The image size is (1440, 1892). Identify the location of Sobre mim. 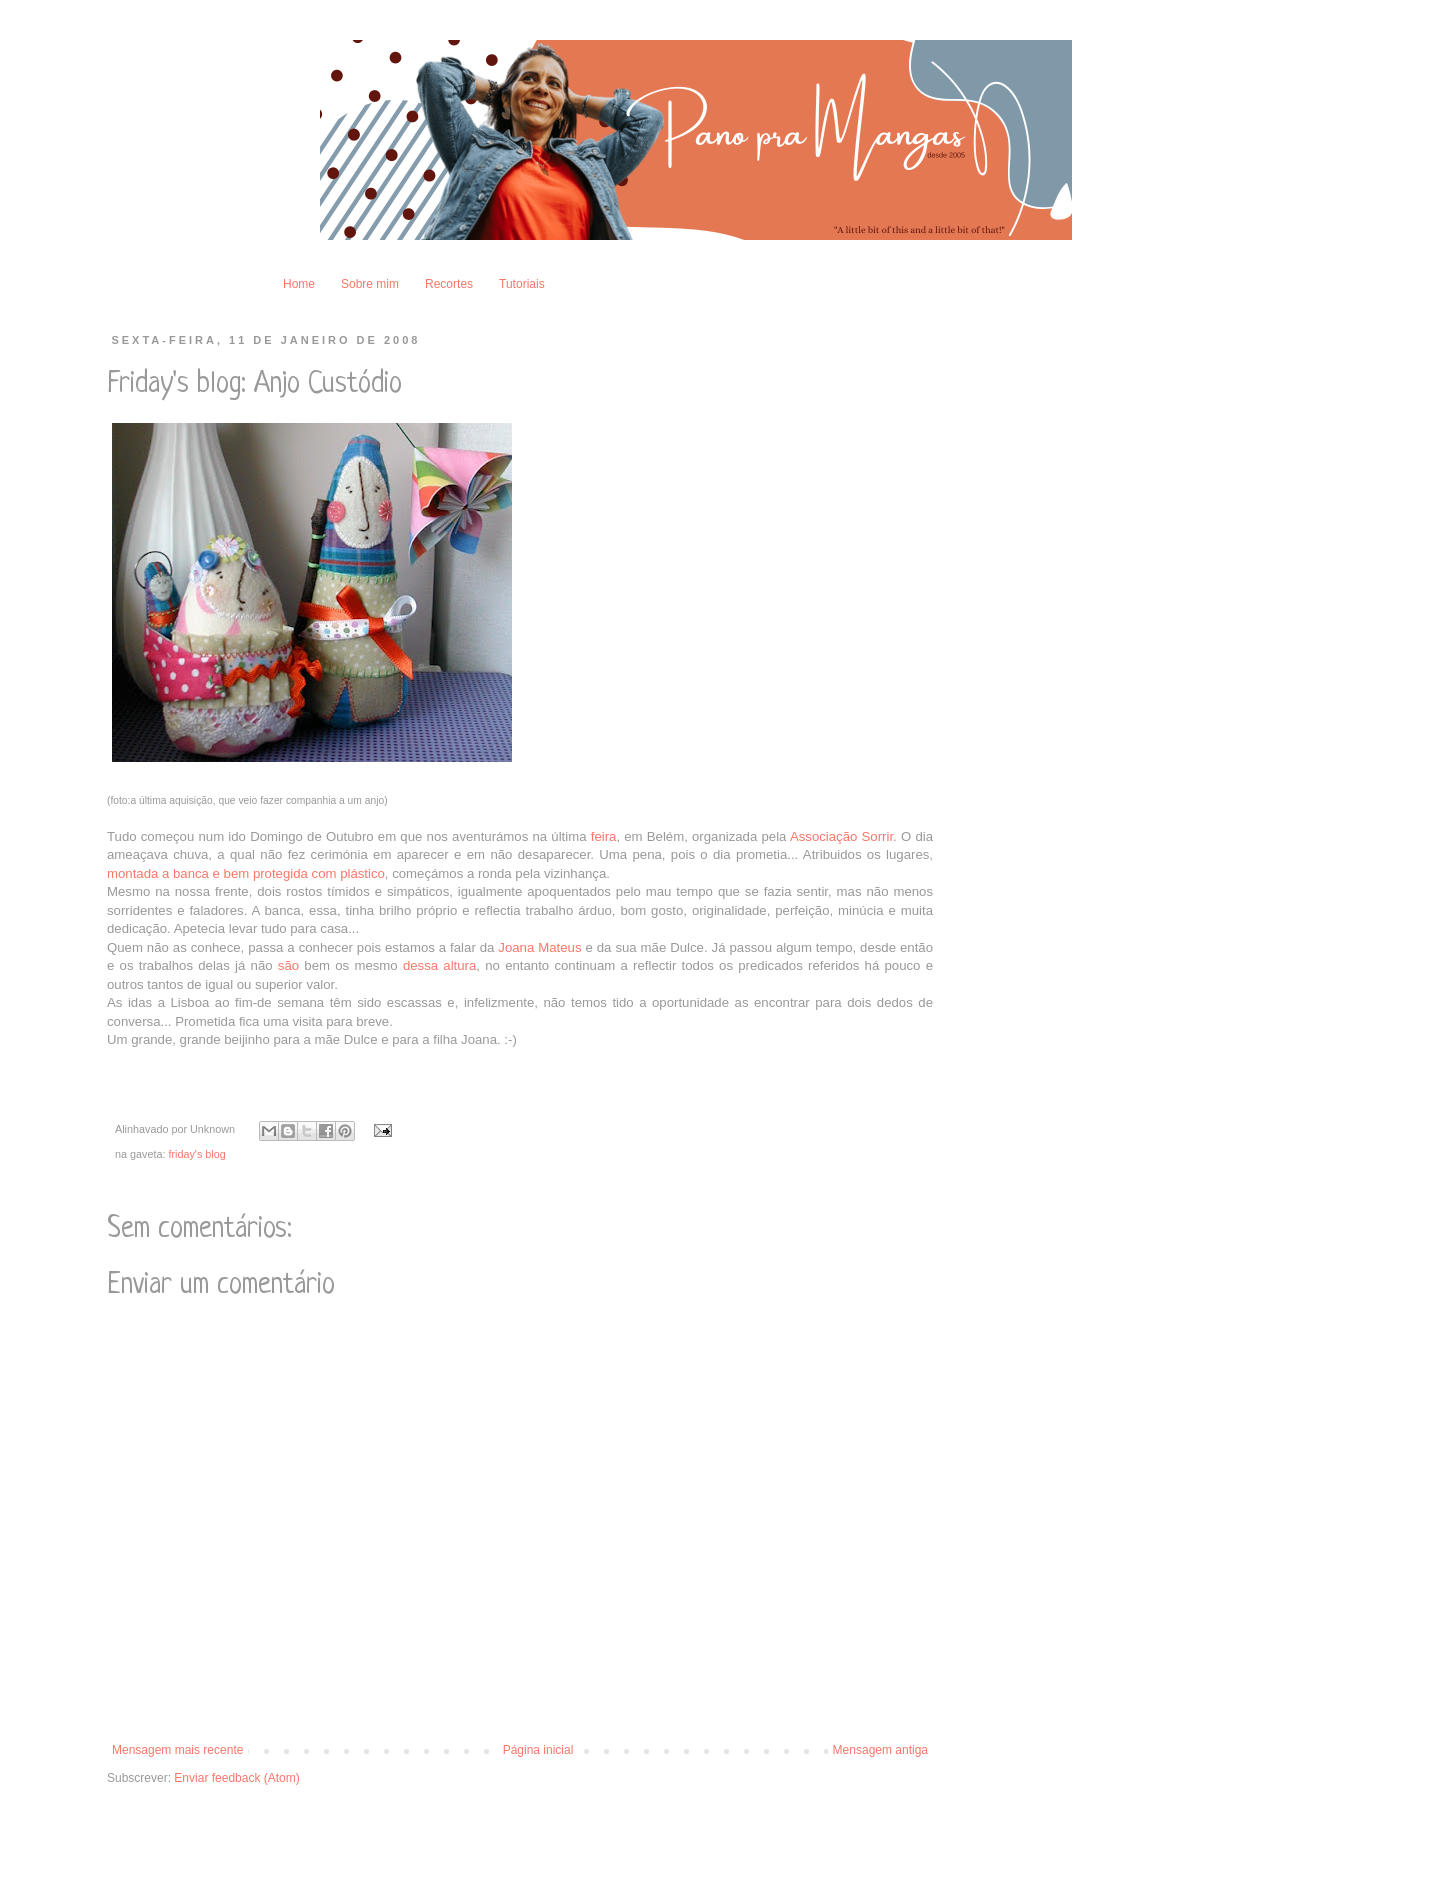
(370, 284).